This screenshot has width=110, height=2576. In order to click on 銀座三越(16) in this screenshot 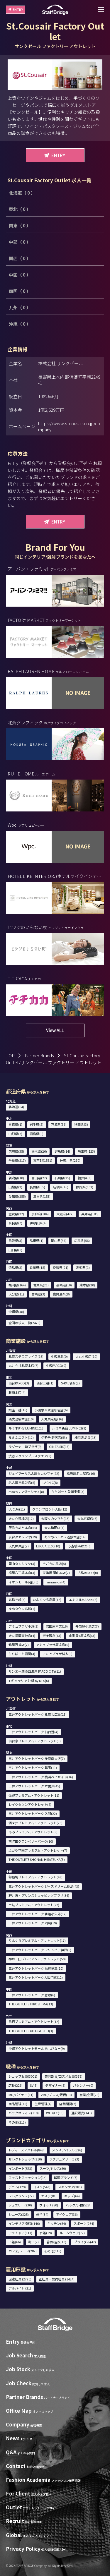, I will do `click(18, 1410)`.